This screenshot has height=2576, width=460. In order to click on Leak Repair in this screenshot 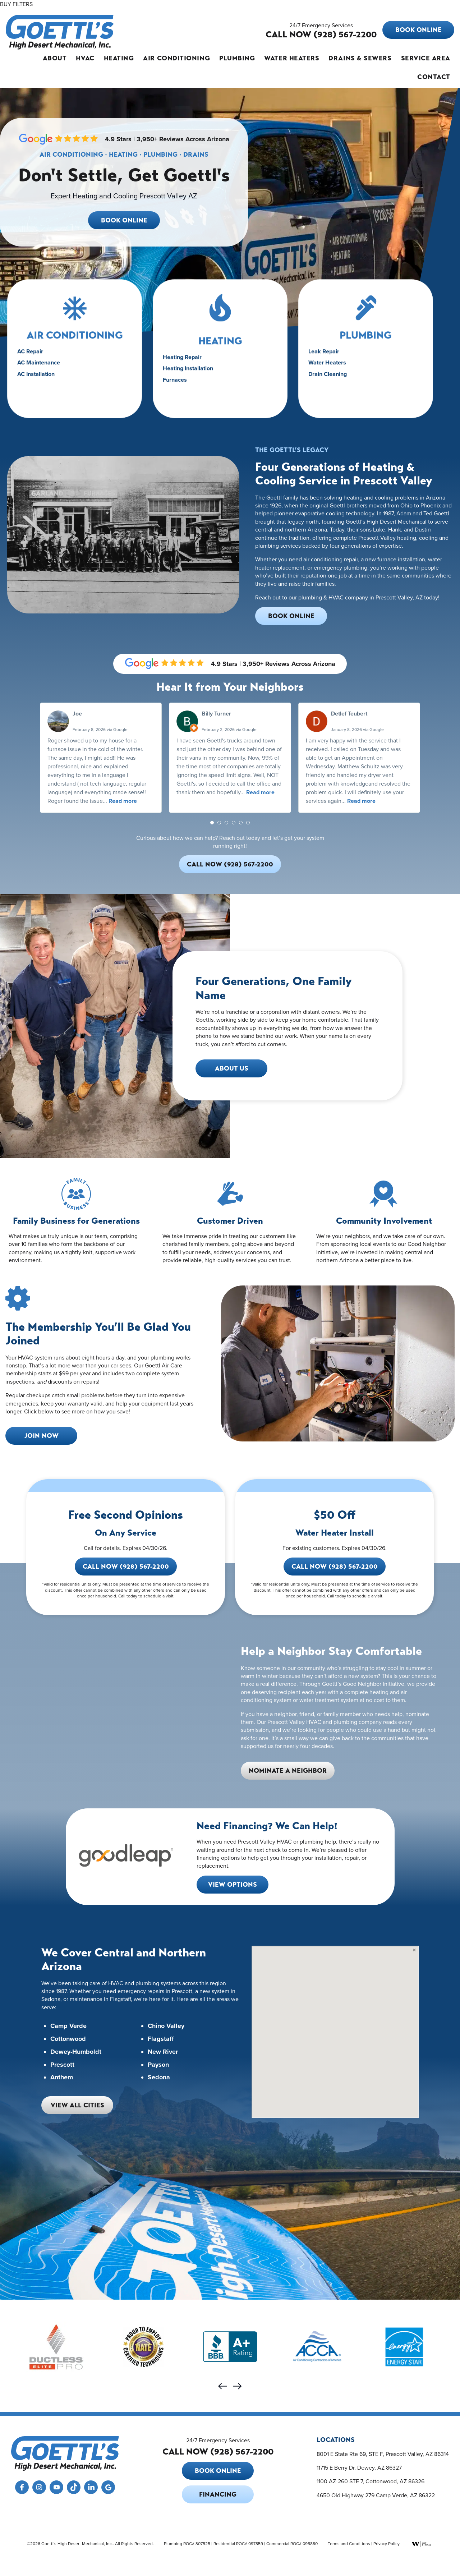, I will do `click(329, 362)`.